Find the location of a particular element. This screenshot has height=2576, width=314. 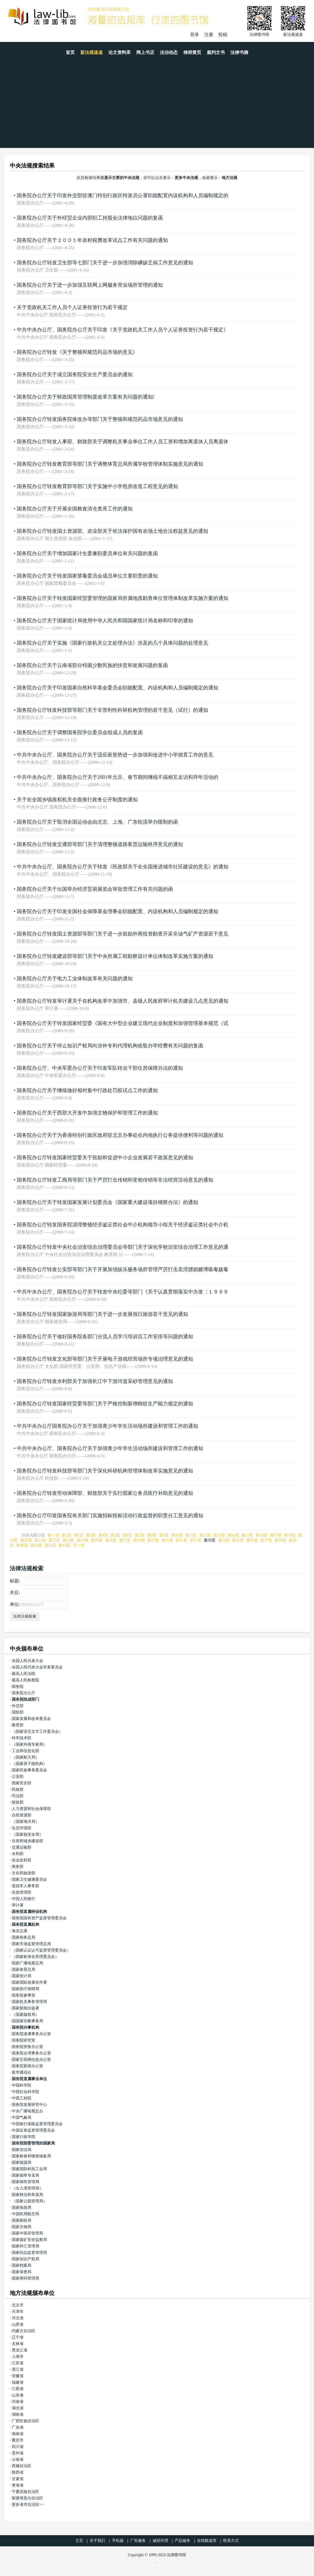

国务院办公厅关于进一步加强互联网上网服务营业场所管理的通知 is located at coordinates (90, 285).